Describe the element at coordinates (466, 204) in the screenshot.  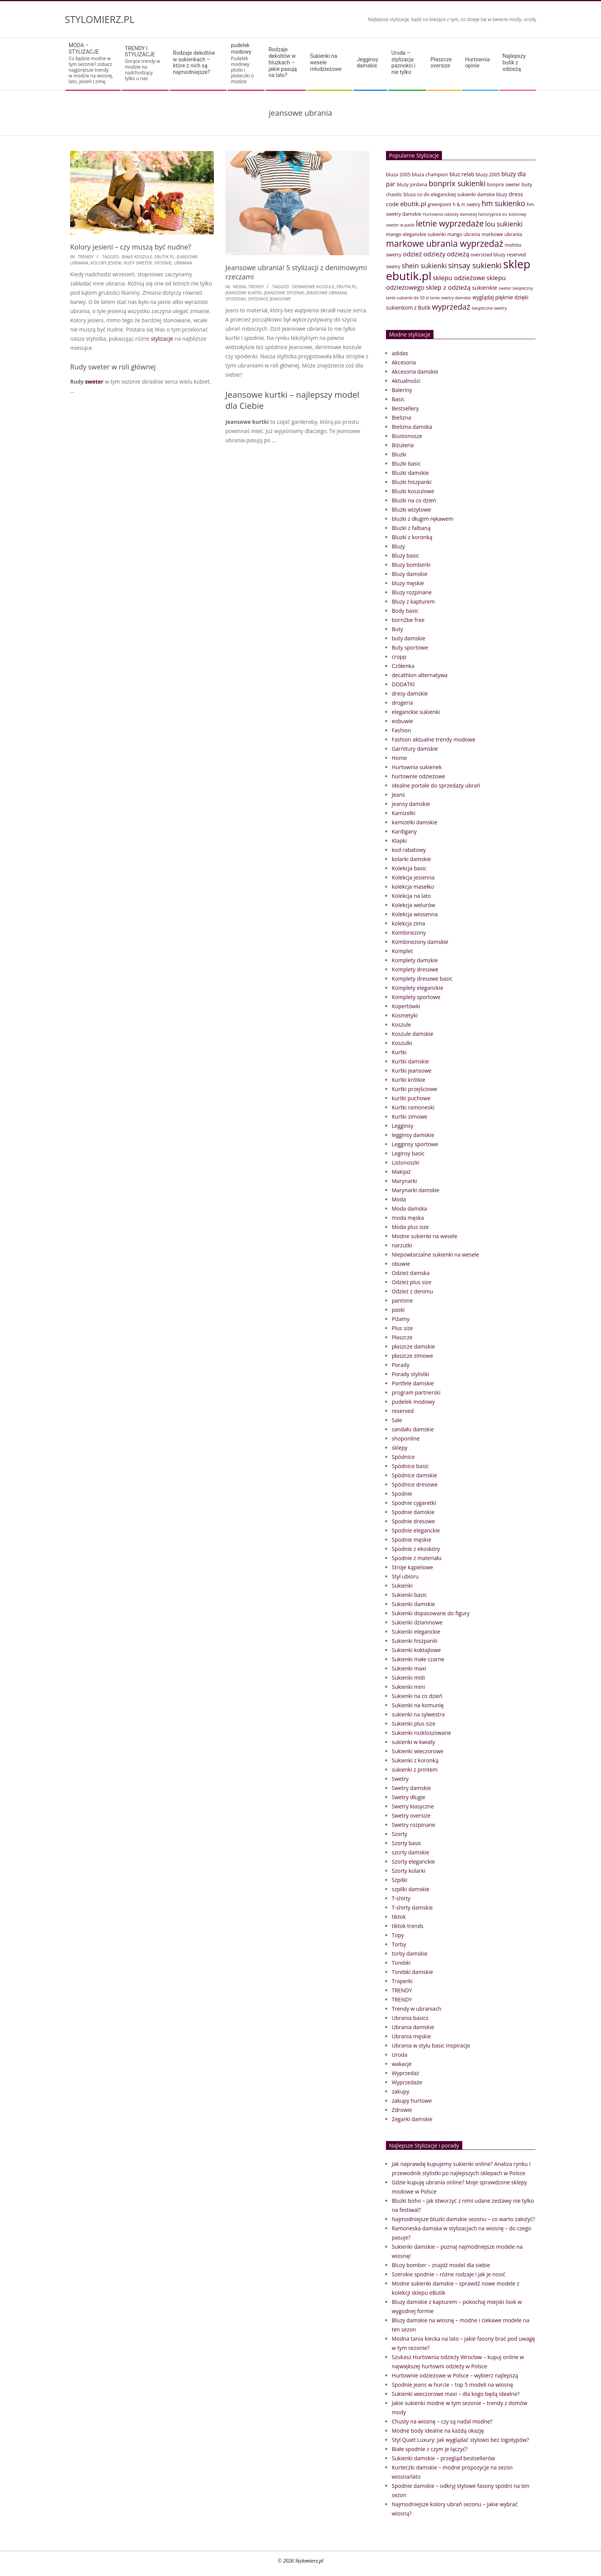
I see `h & m swetry [h & m swetry (36 elementów)]` at that location.